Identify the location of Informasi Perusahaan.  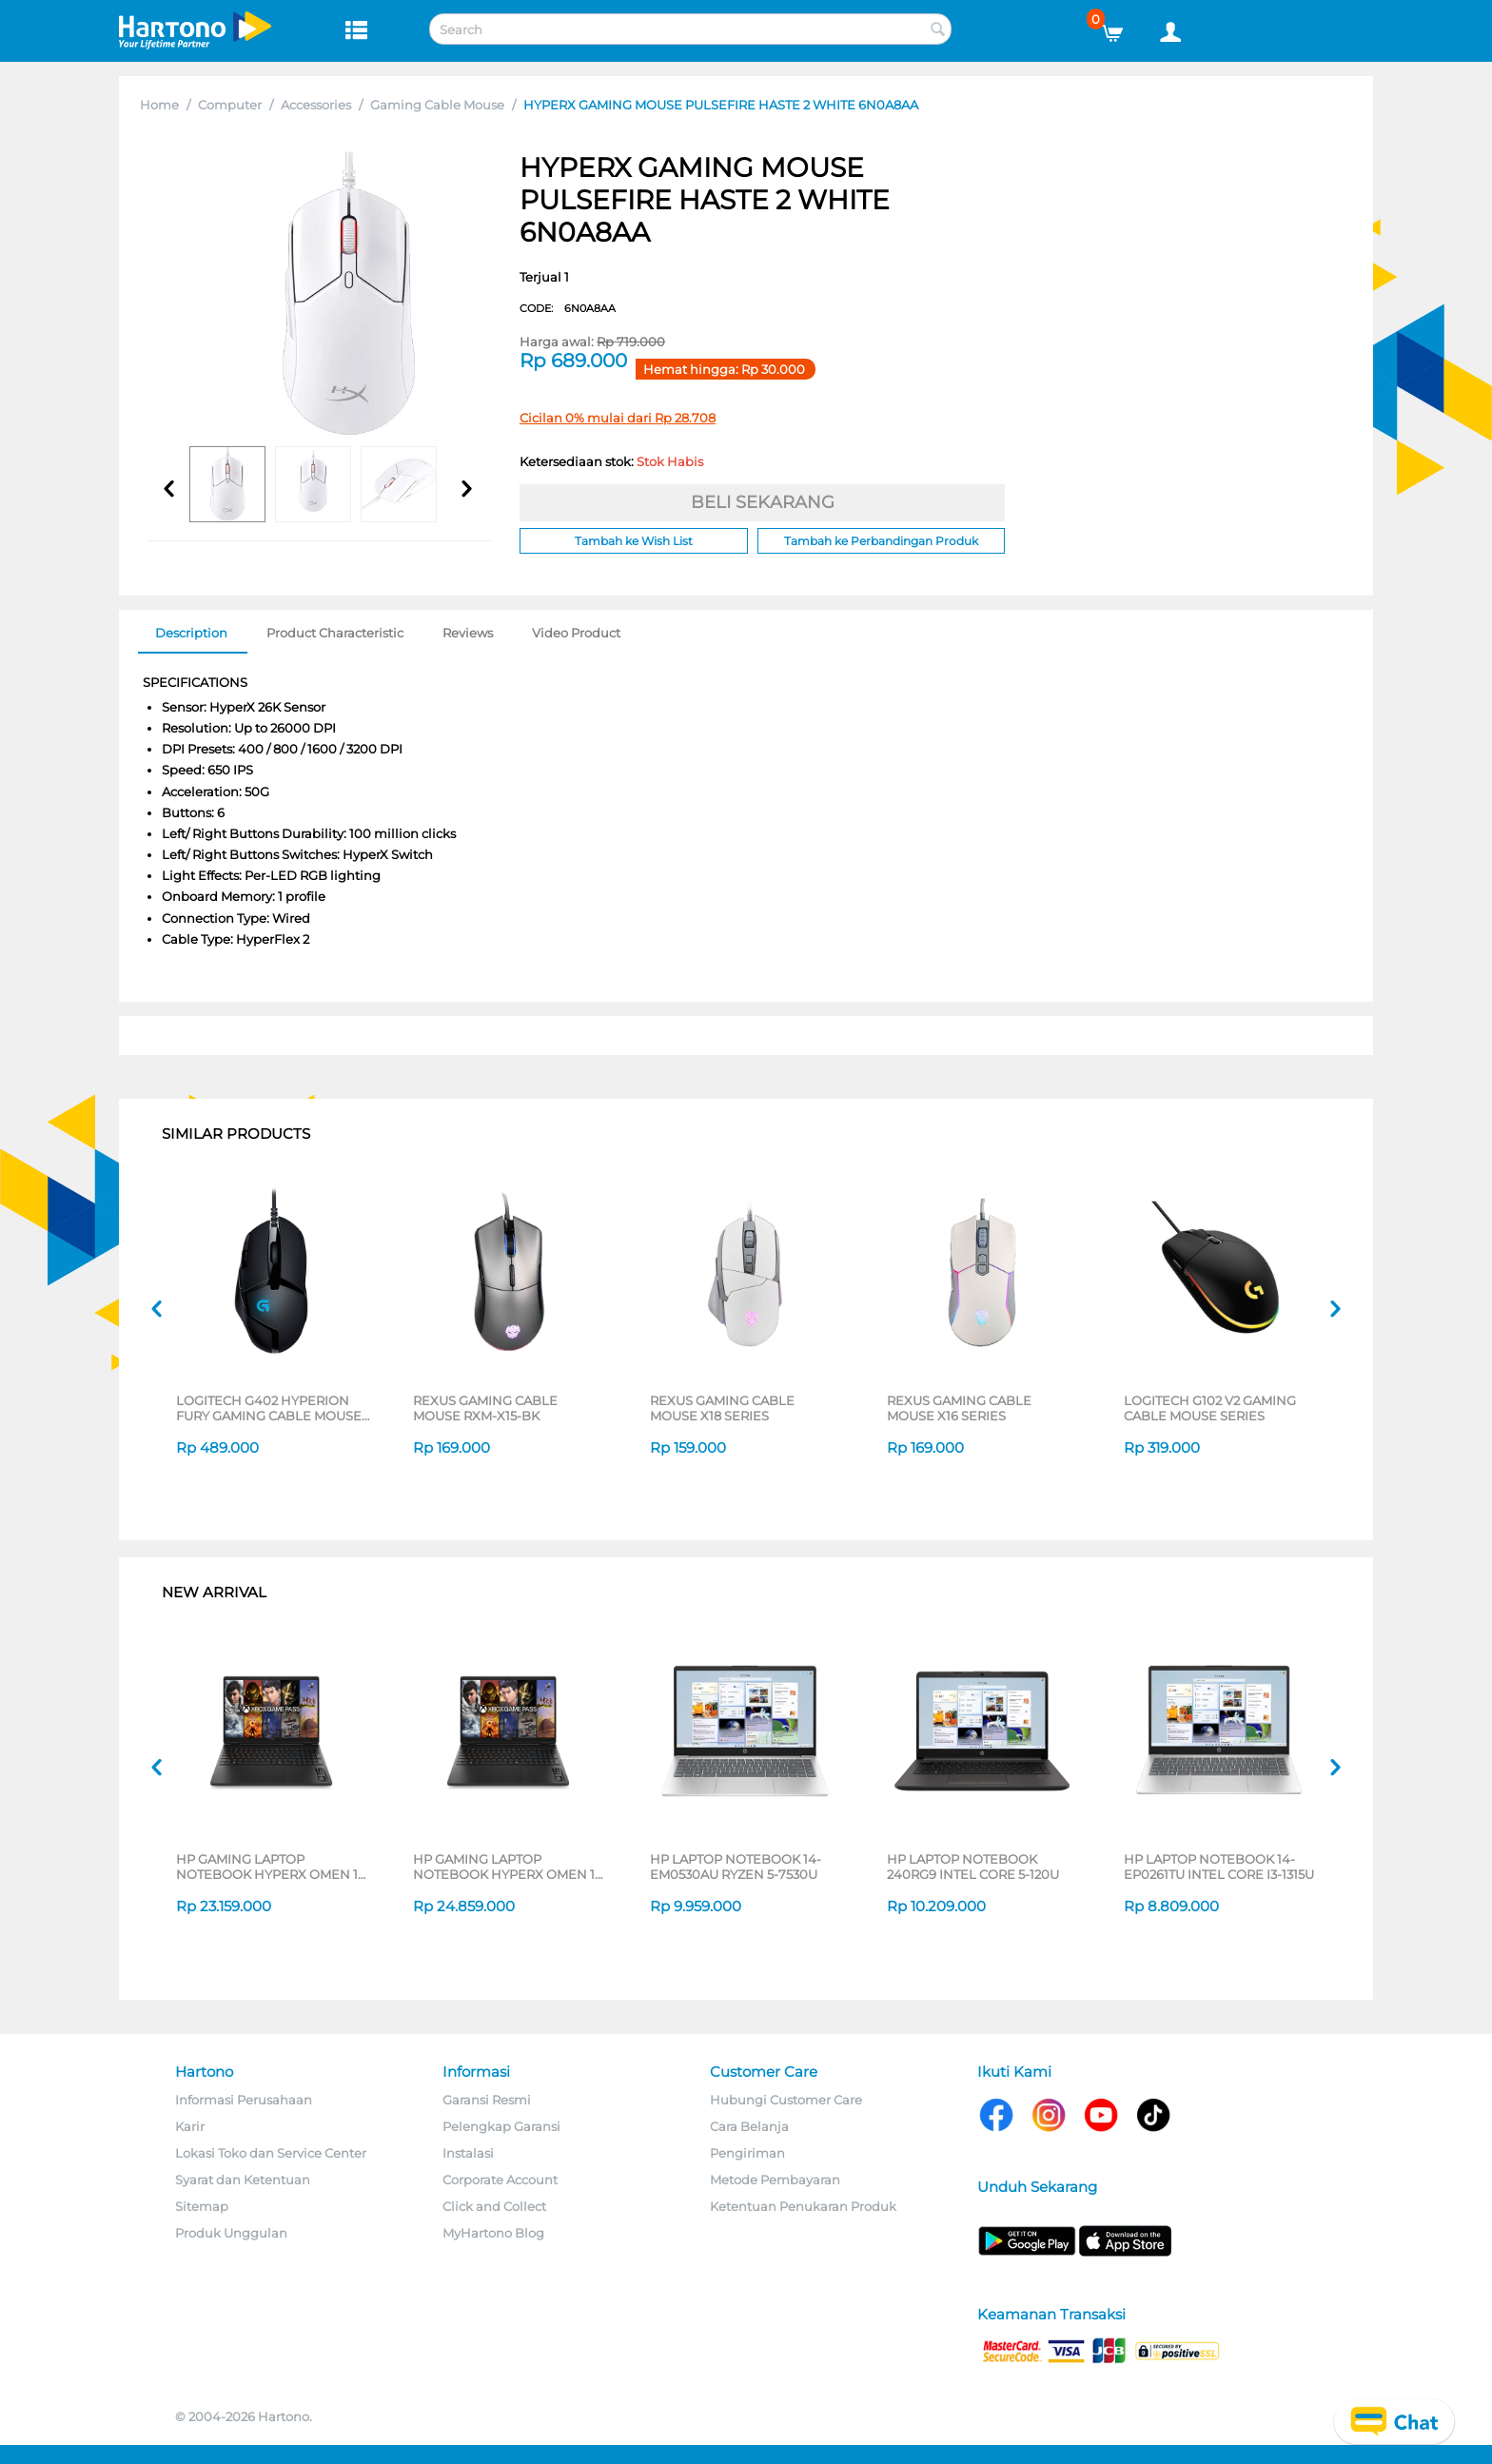
(243, 2099).